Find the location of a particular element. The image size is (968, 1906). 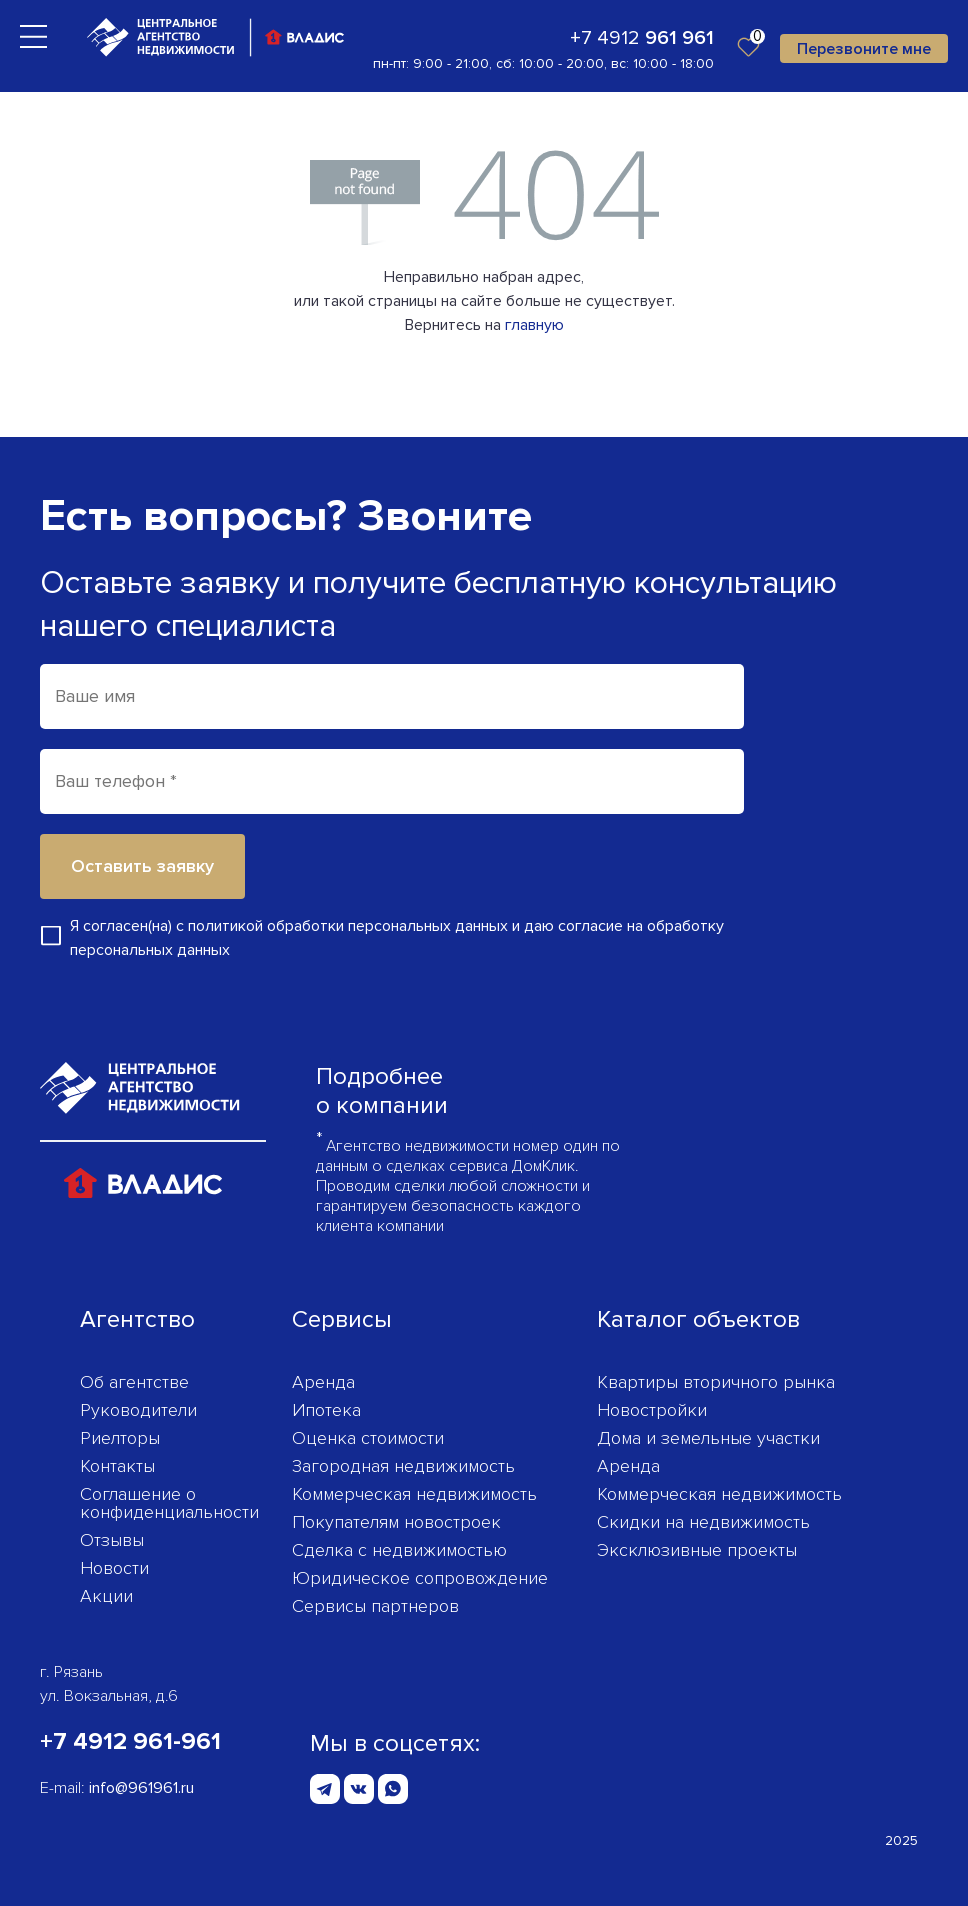

Эксклюзивные проекты is located at coordinates (697, 1550).